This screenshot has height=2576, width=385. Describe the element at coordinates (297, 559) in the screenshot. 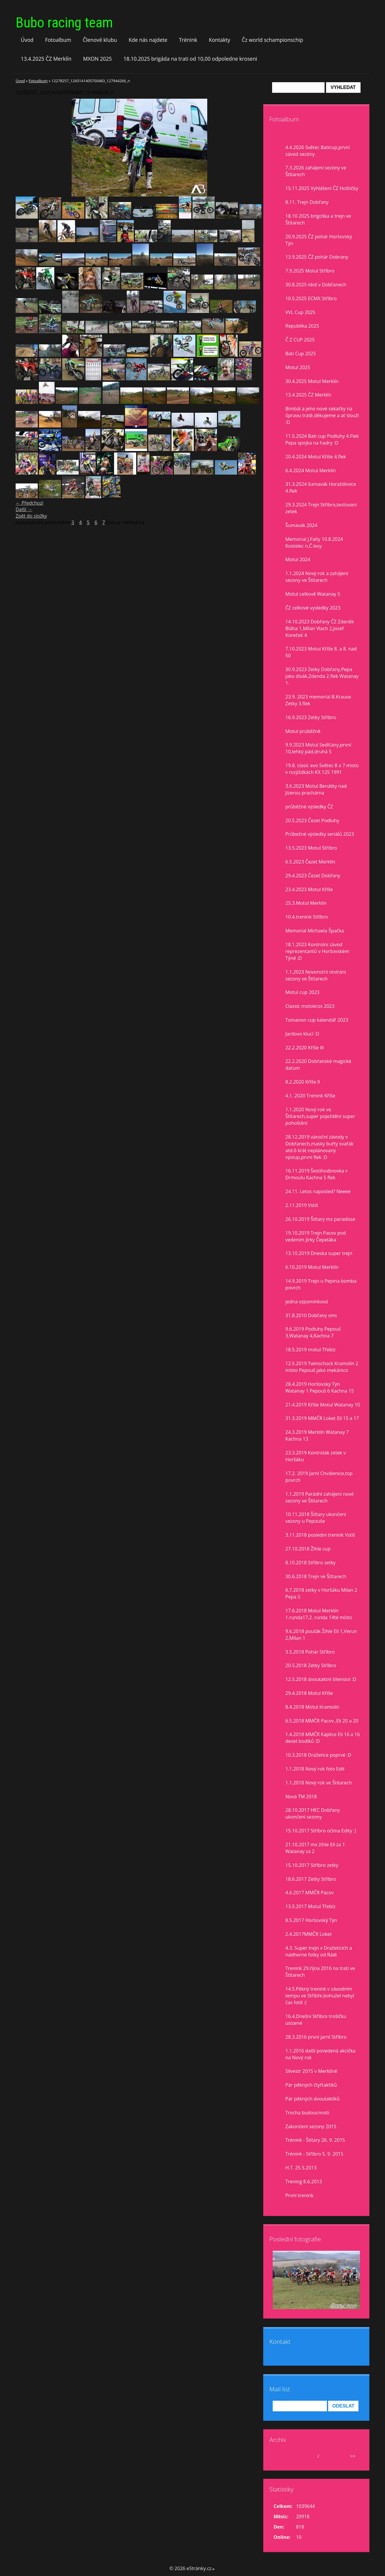

I see `Motul 2024` at that location.